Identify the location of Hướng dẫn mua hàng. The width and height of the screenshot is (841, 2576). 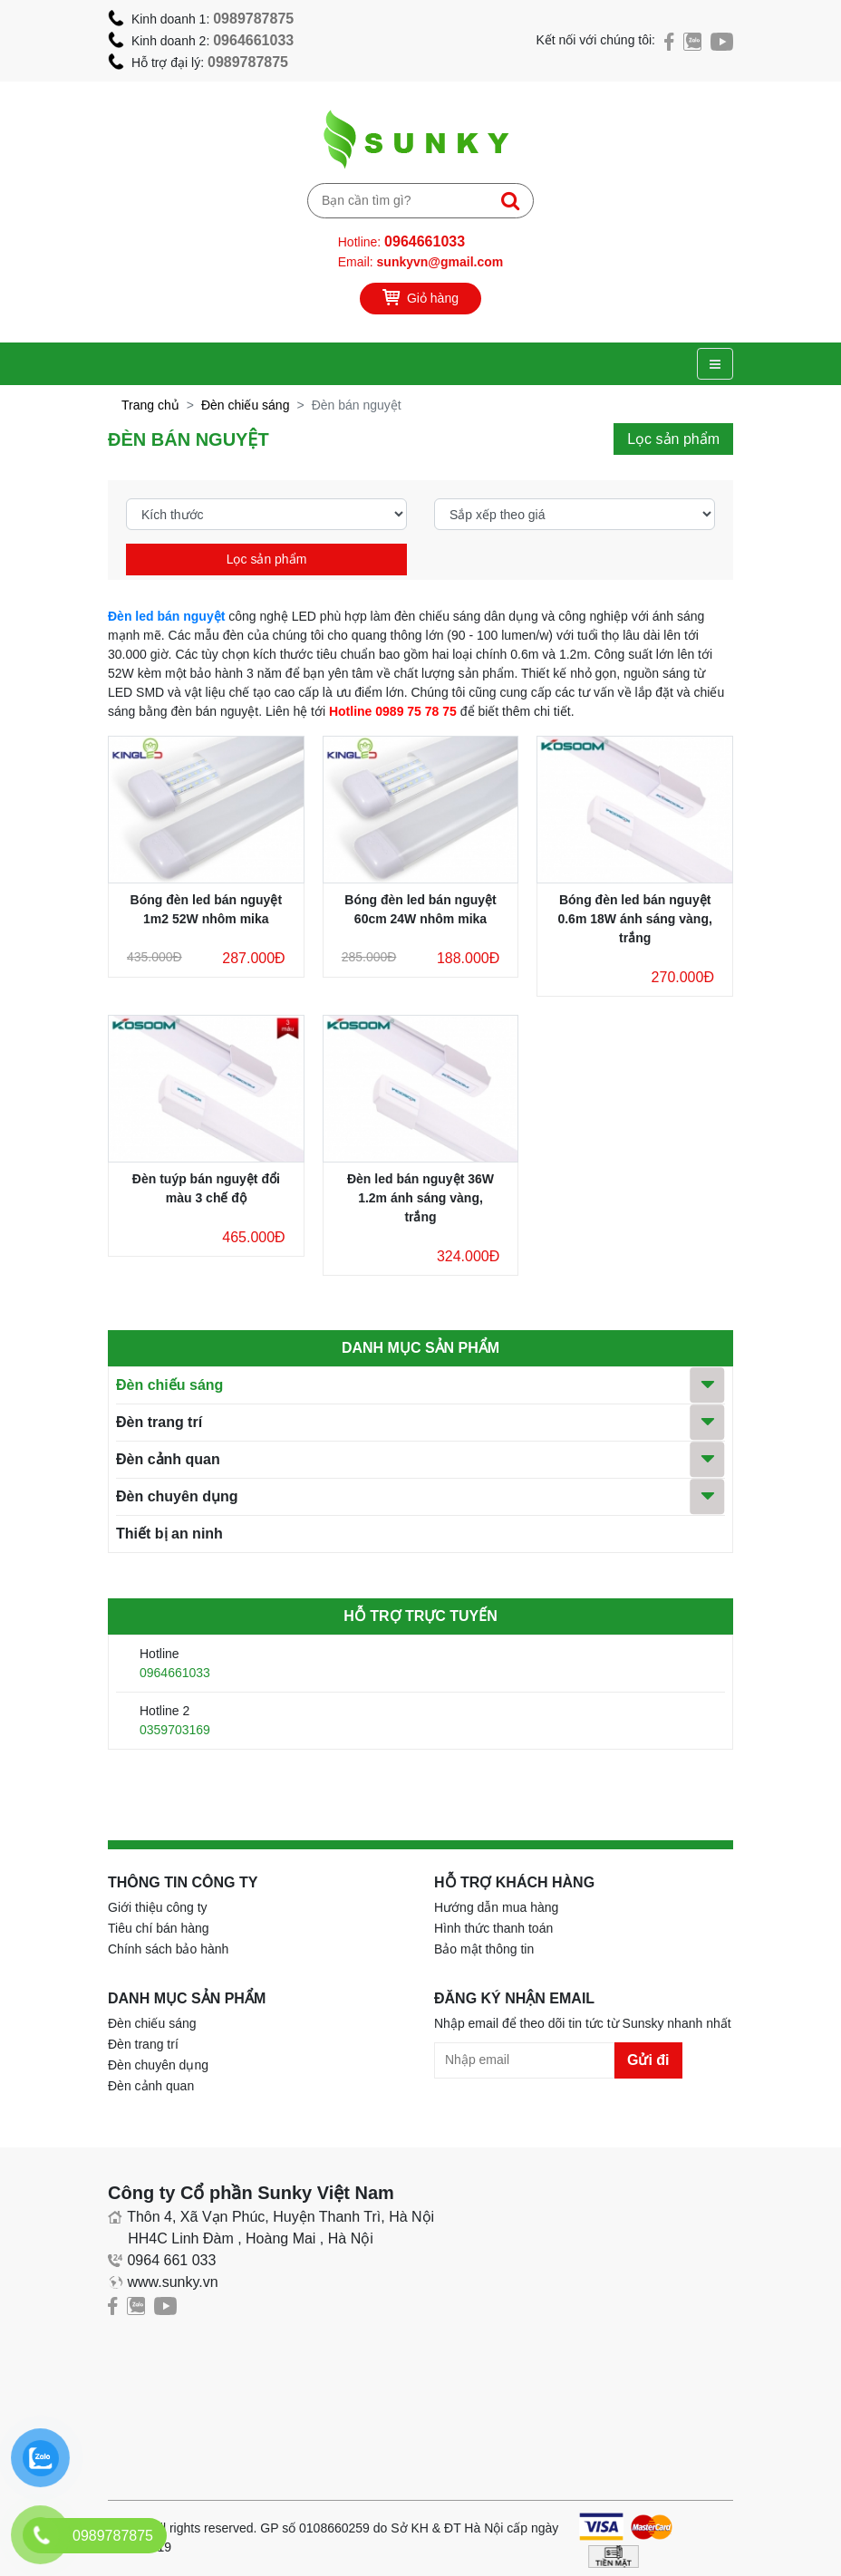
(496, 1907).